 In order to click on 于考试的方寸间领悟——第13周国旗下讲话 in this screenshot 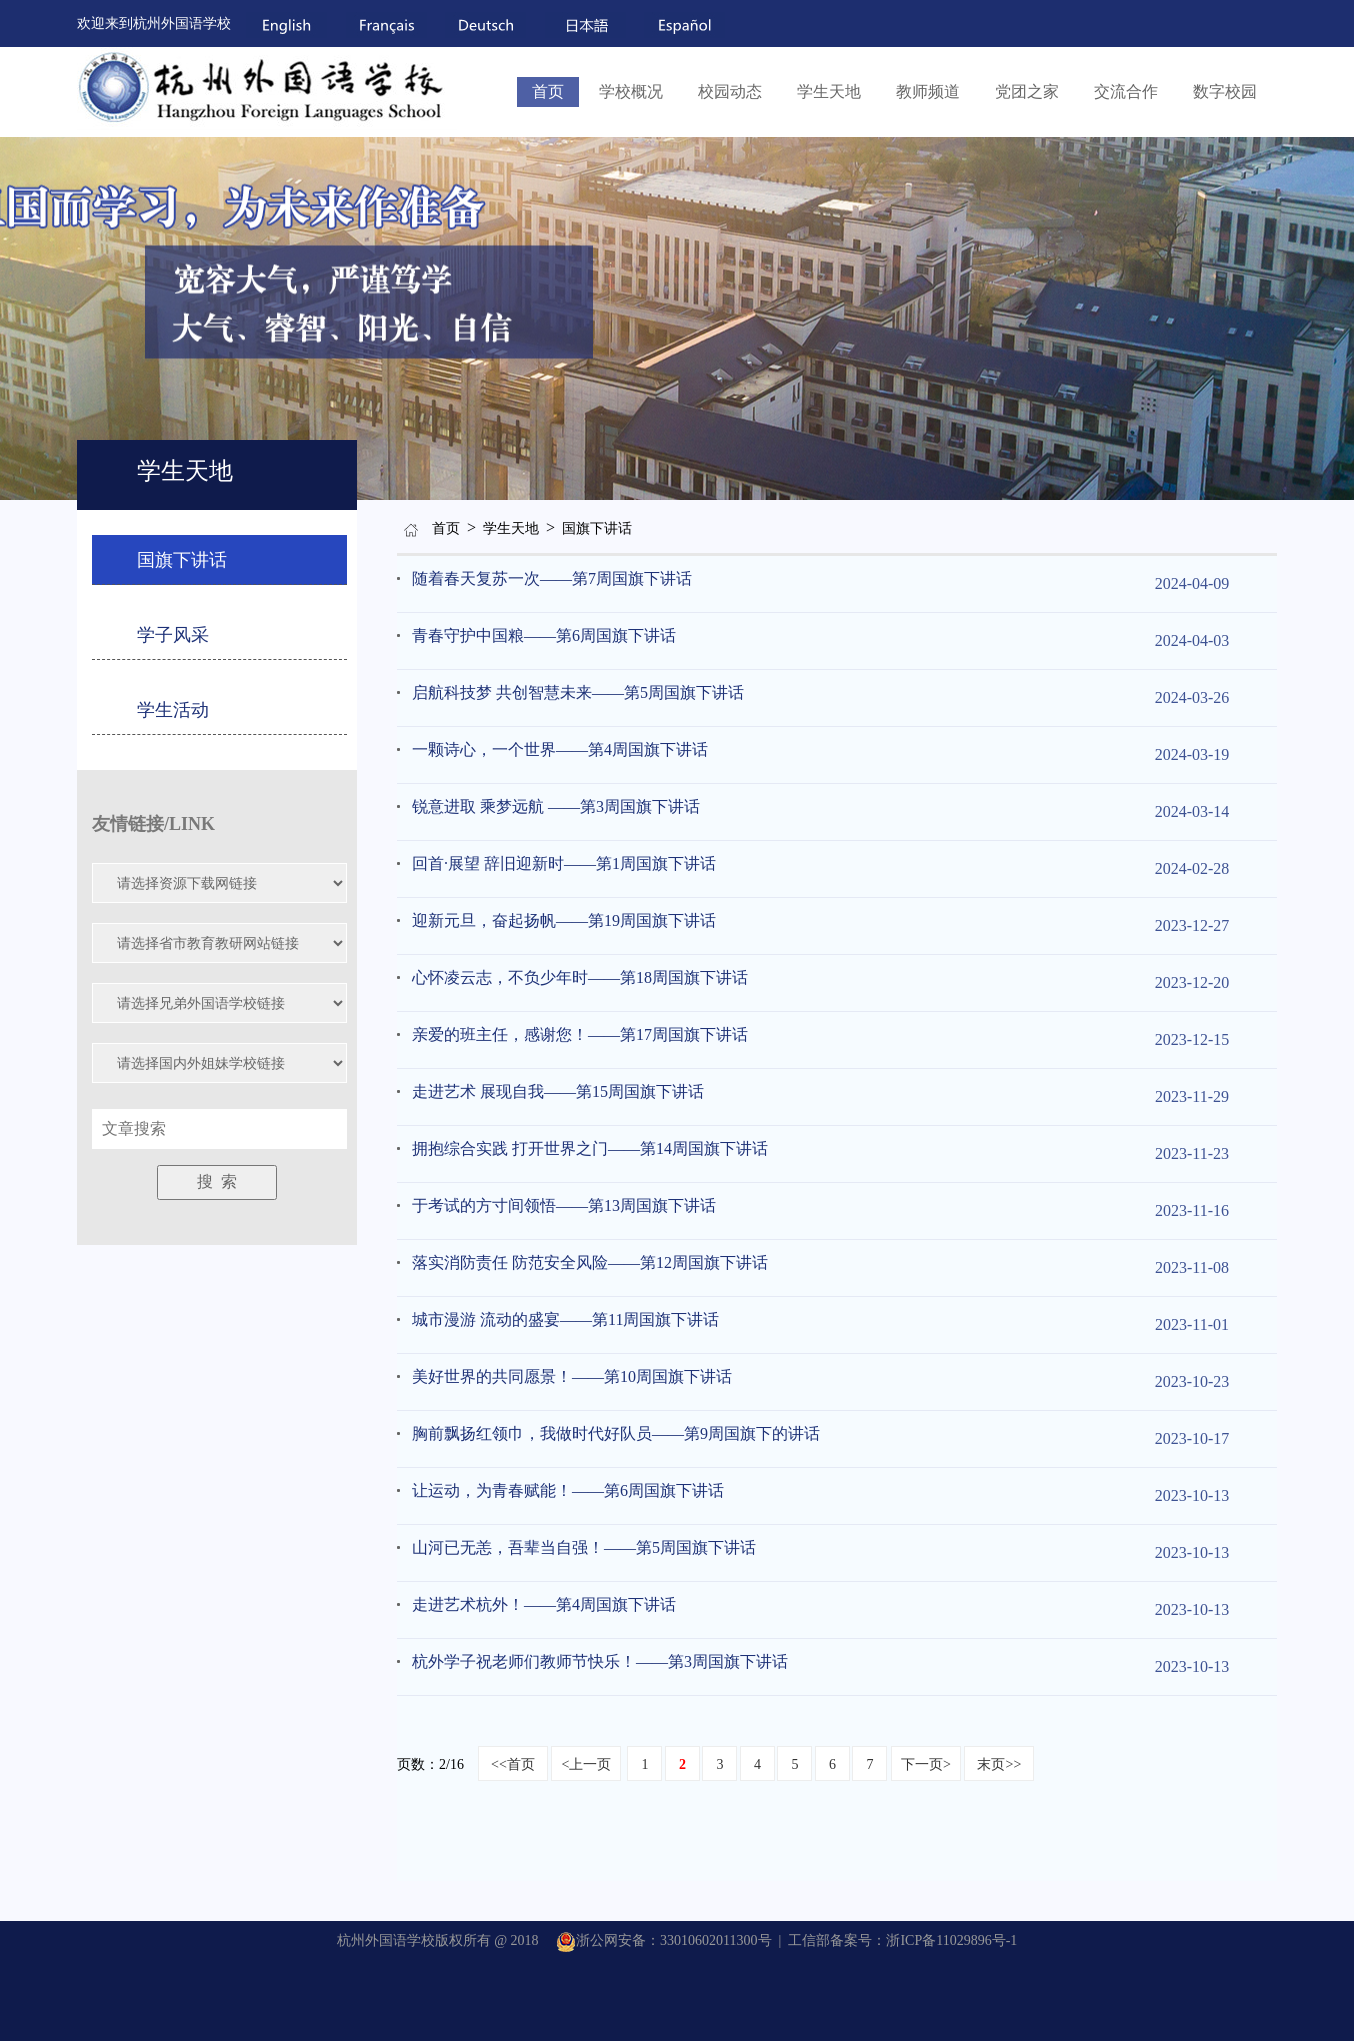, I will do `click(564, 1205)`.